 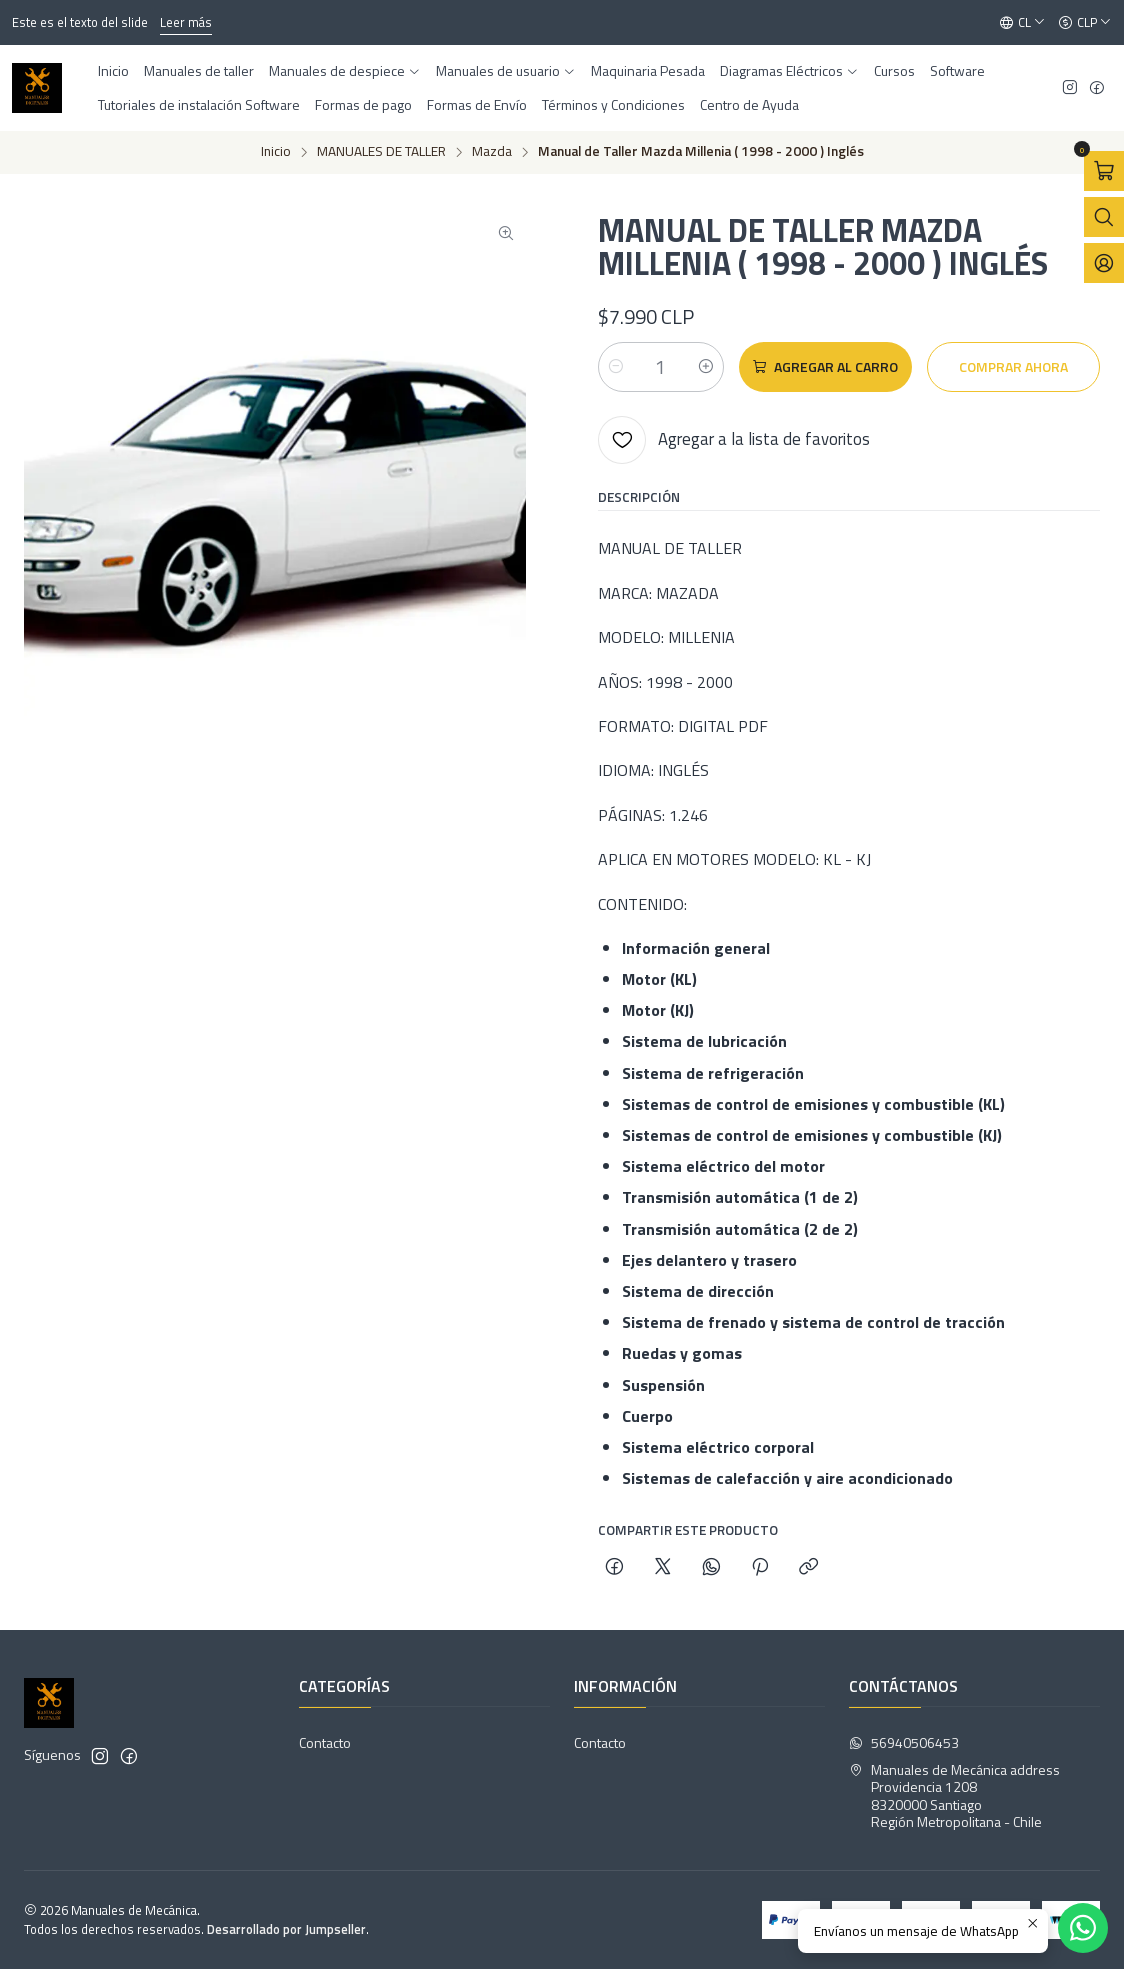 What do you see at coordinates (1022, 23) in the screenshot?
I see `[Idiomas]` at bounding box center [1022, 23].